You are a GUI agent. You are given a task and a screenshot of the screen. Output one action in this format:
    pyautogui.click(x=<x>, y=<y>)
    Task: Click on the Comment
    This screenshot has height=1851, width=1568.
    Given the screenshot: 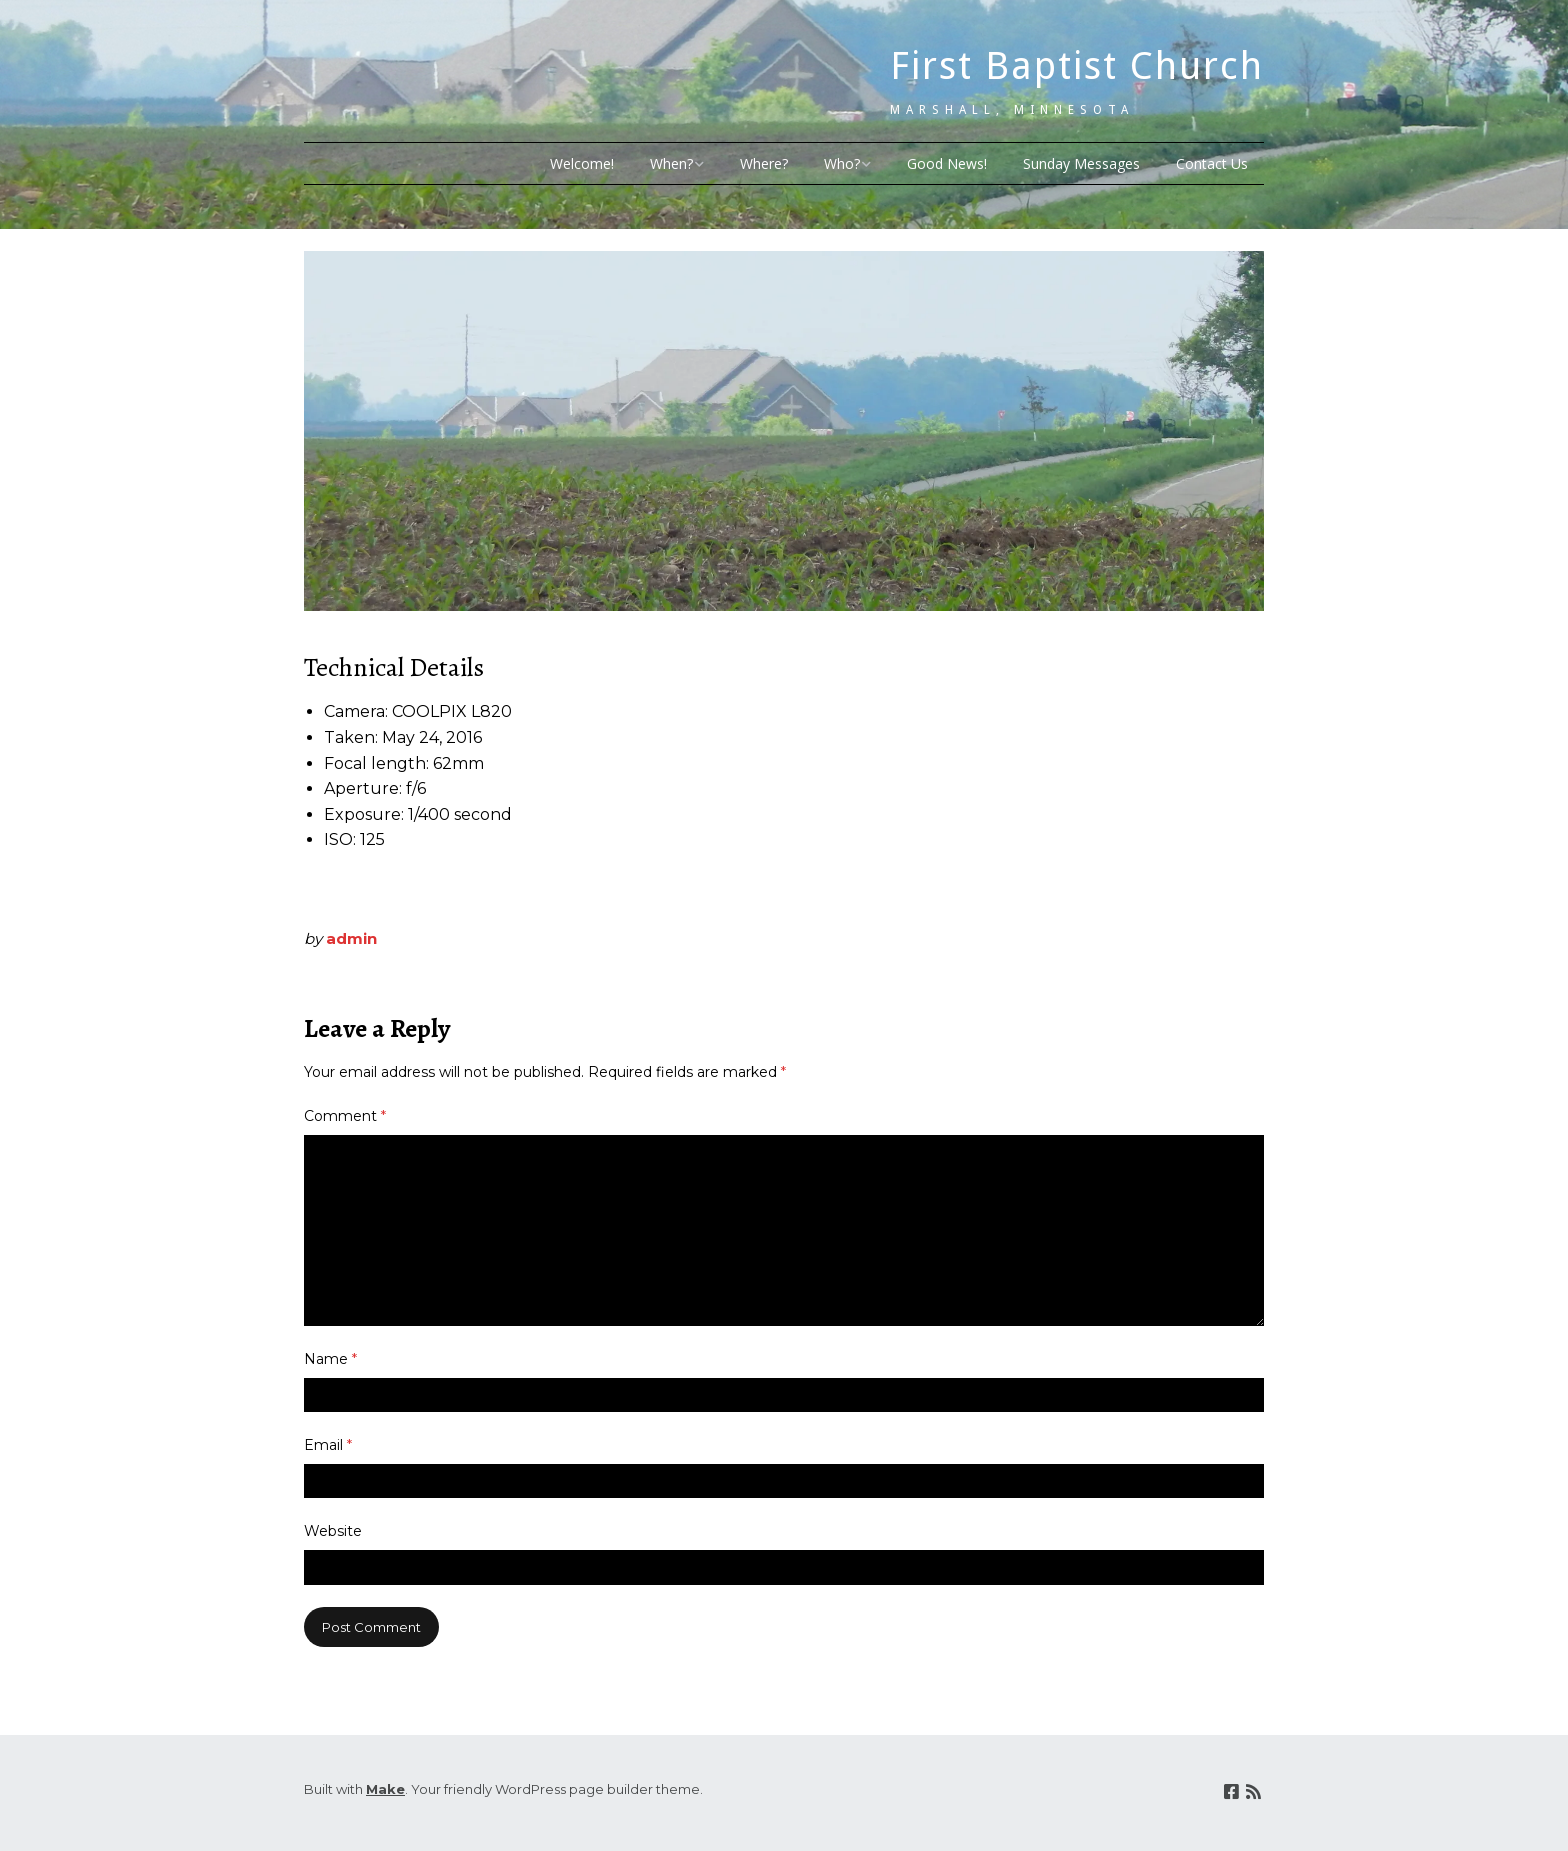 What is the action you would take?
    pyautogui.click(x=345, y=1116)
    